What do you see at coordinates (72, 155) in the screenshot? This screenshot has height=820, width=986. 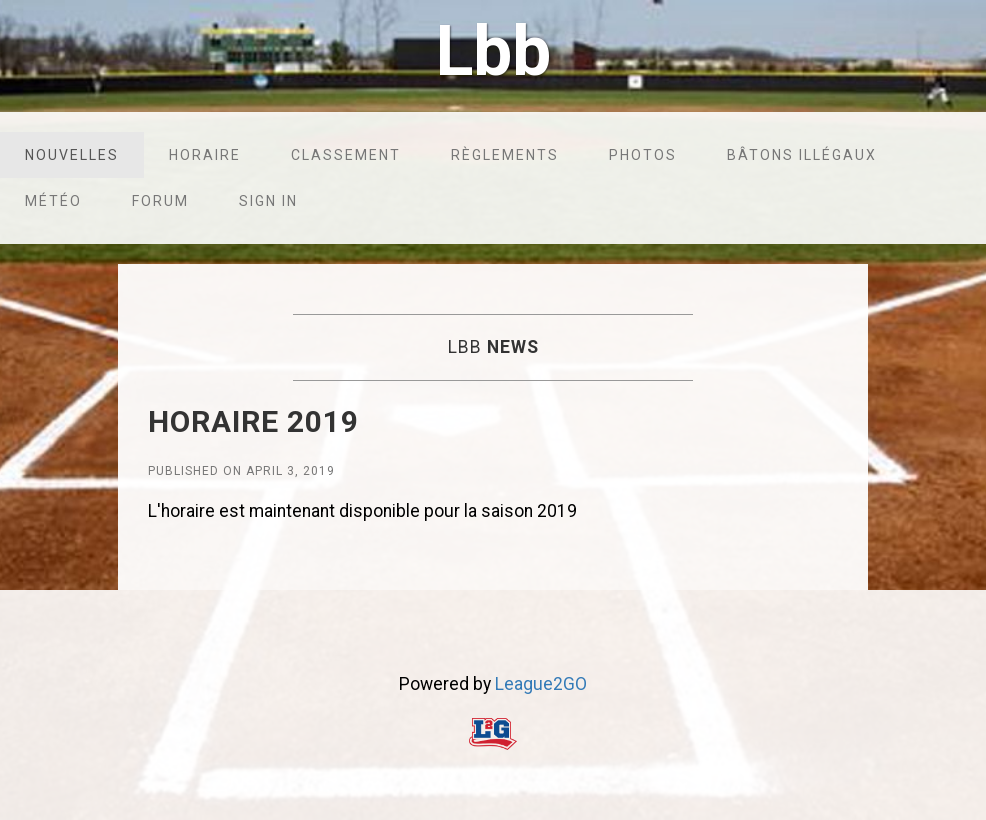 I see `Nouvelles` at bounding box center [72, 155].